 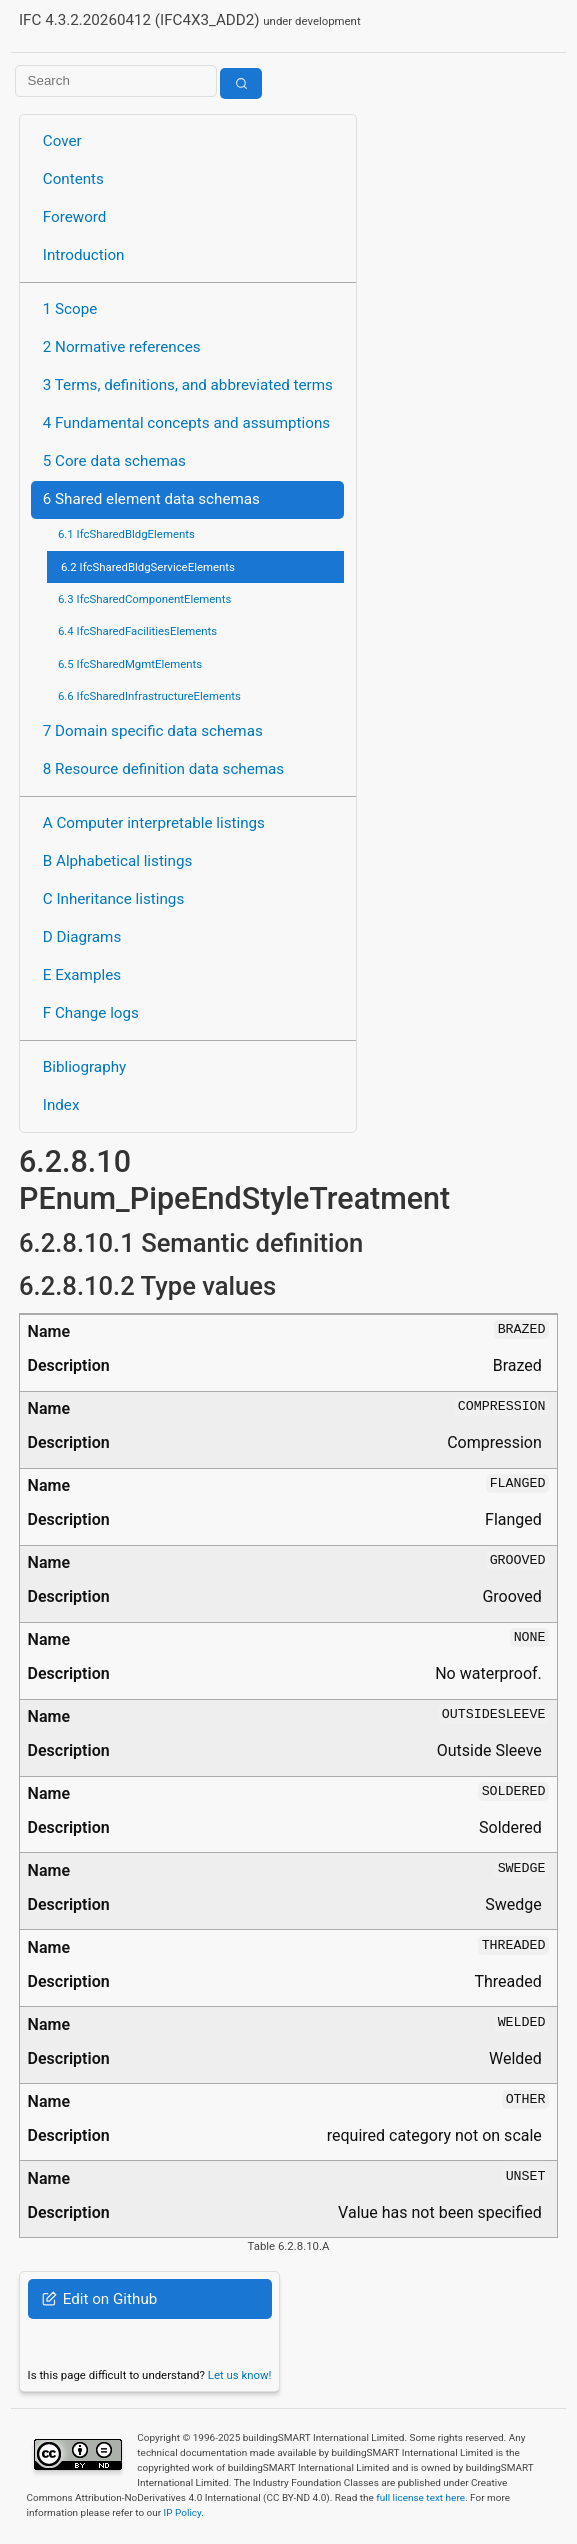 I want to click on 7 Domain specific data schemas, so click(x=153, y=731).